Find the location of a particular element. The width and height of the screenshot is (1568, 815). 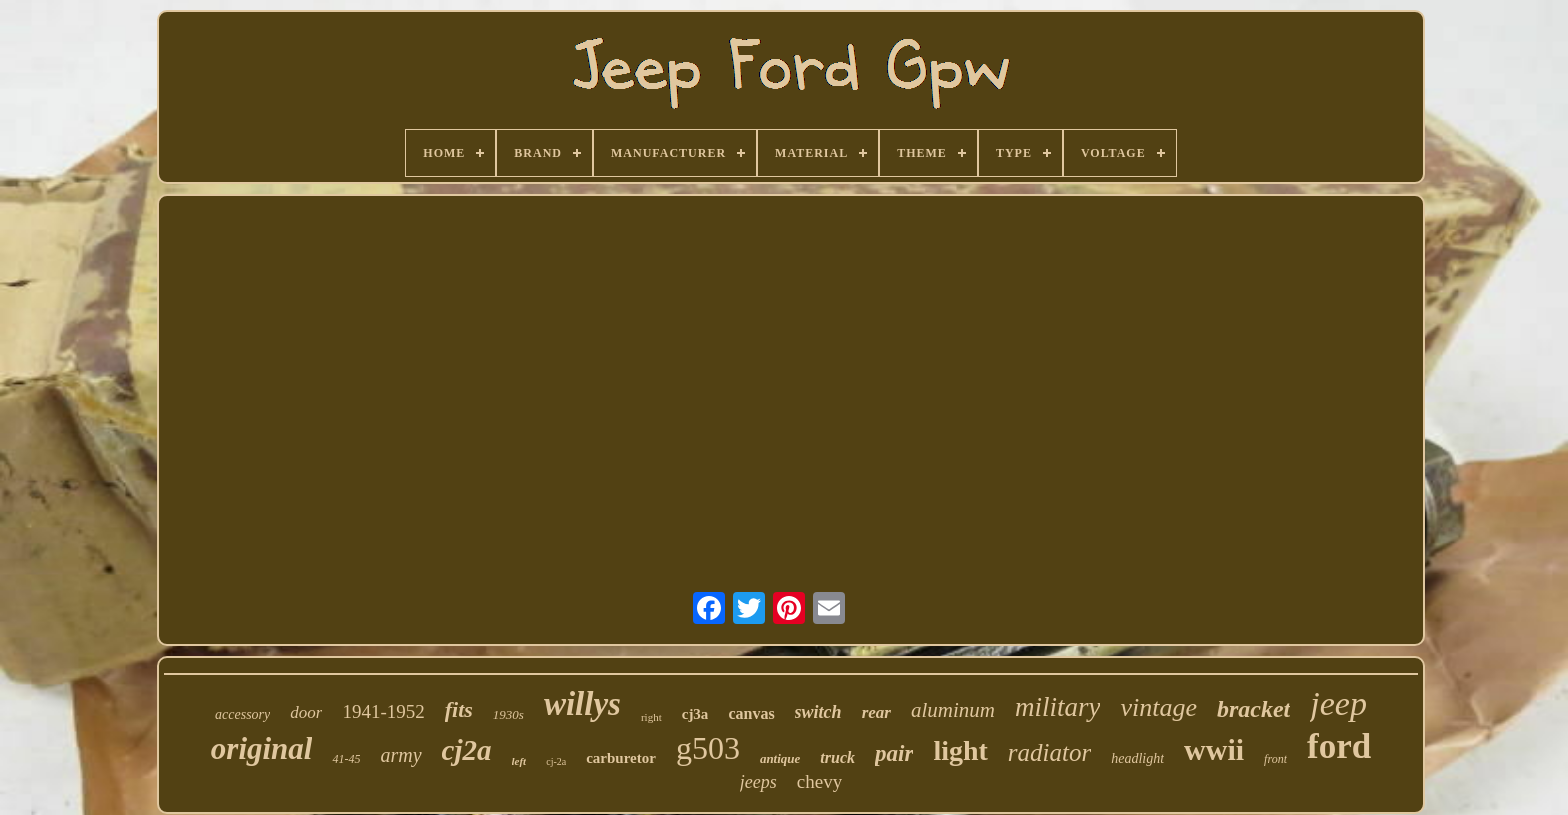

original is located at coordinates (262, 748).